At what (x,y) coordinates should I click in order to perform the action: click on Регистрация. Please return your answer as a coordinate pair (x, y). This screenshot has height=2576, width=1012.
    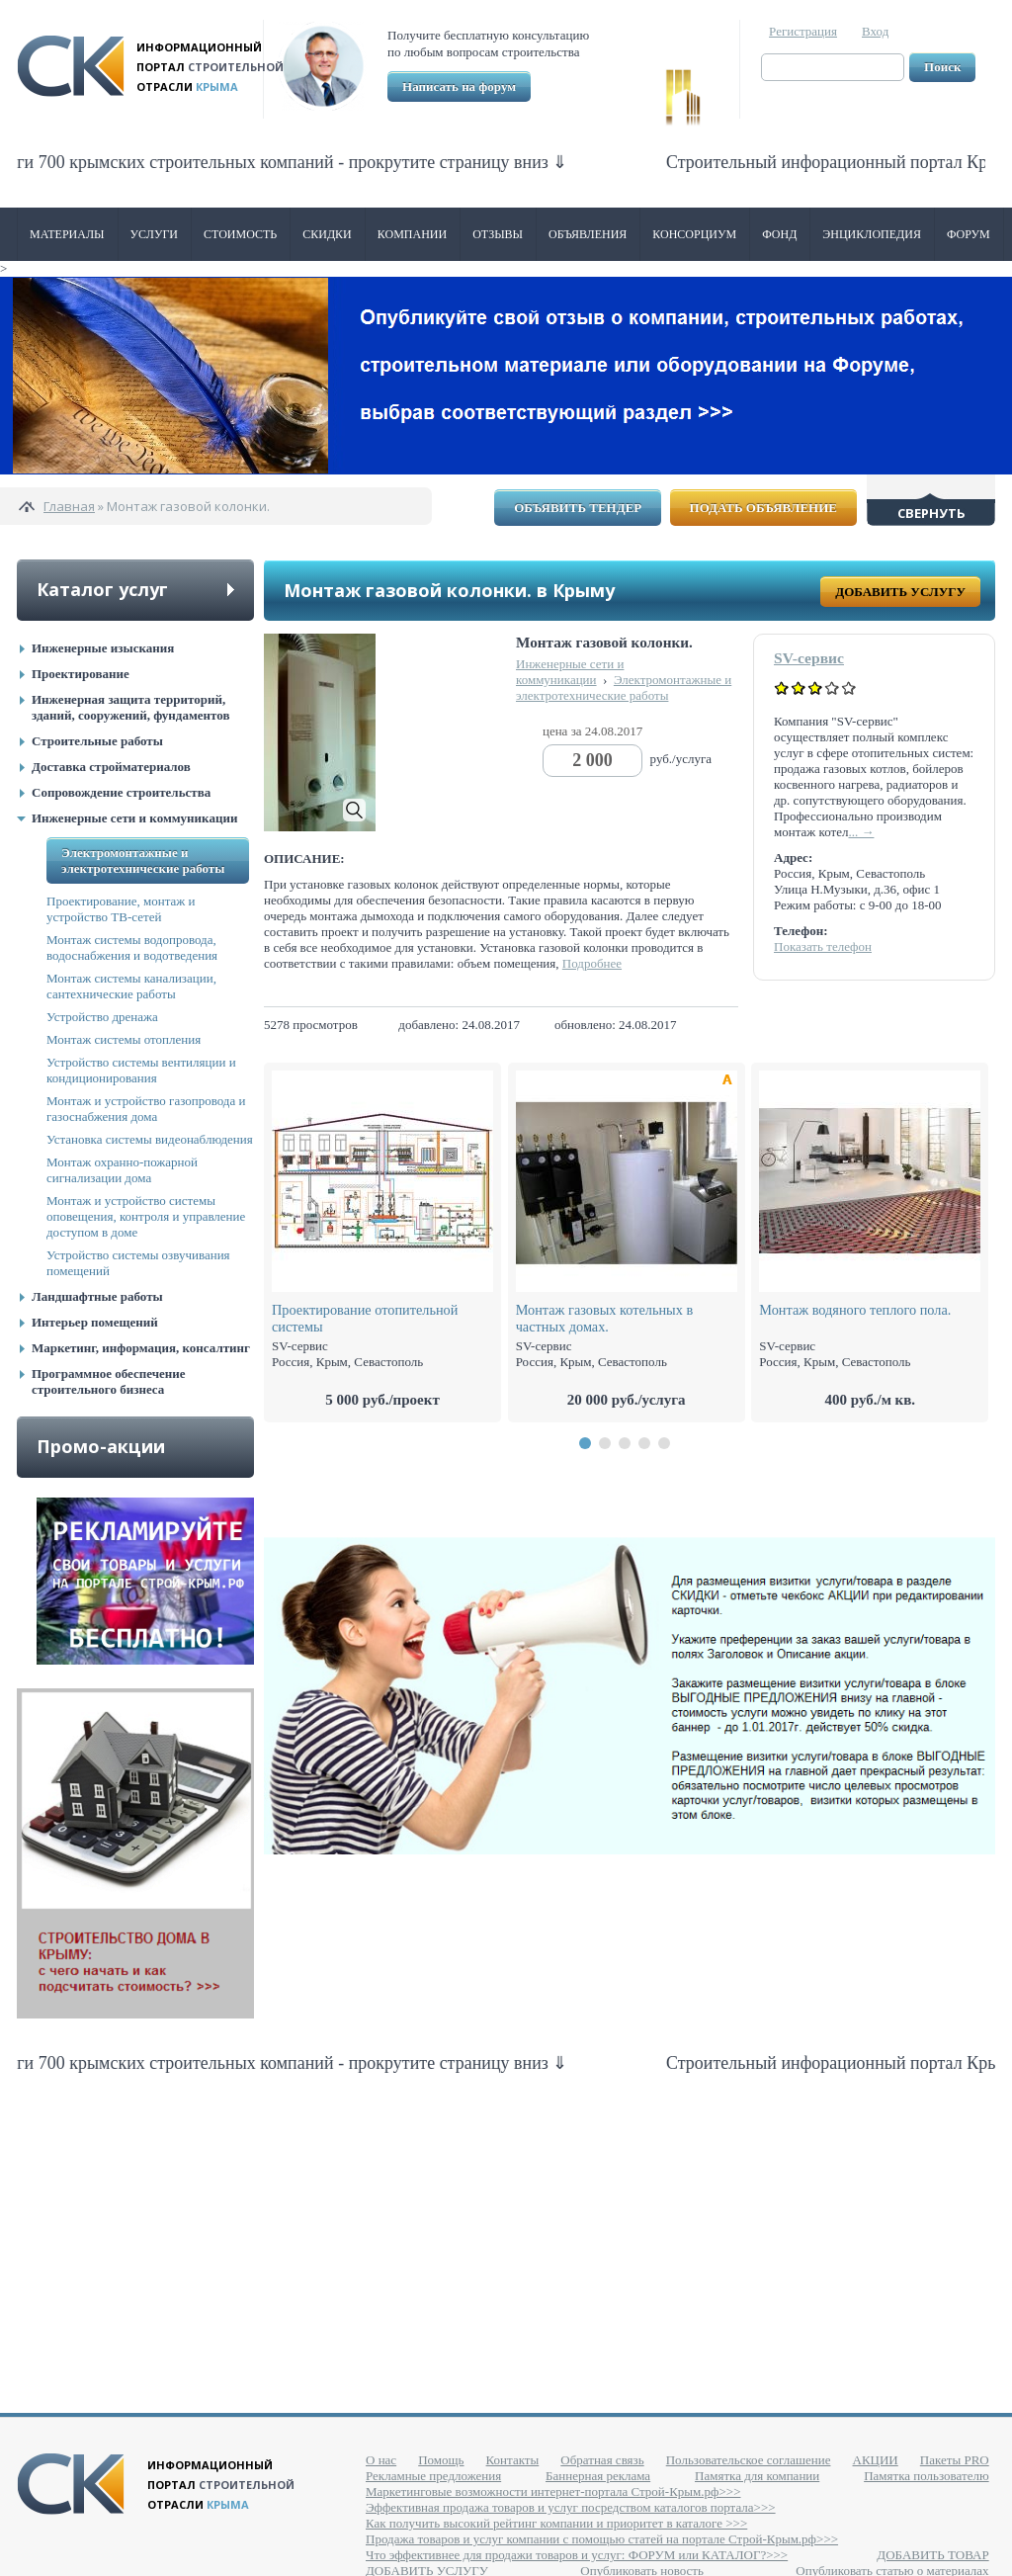
    Looking at the image, I should click on (803, 31).